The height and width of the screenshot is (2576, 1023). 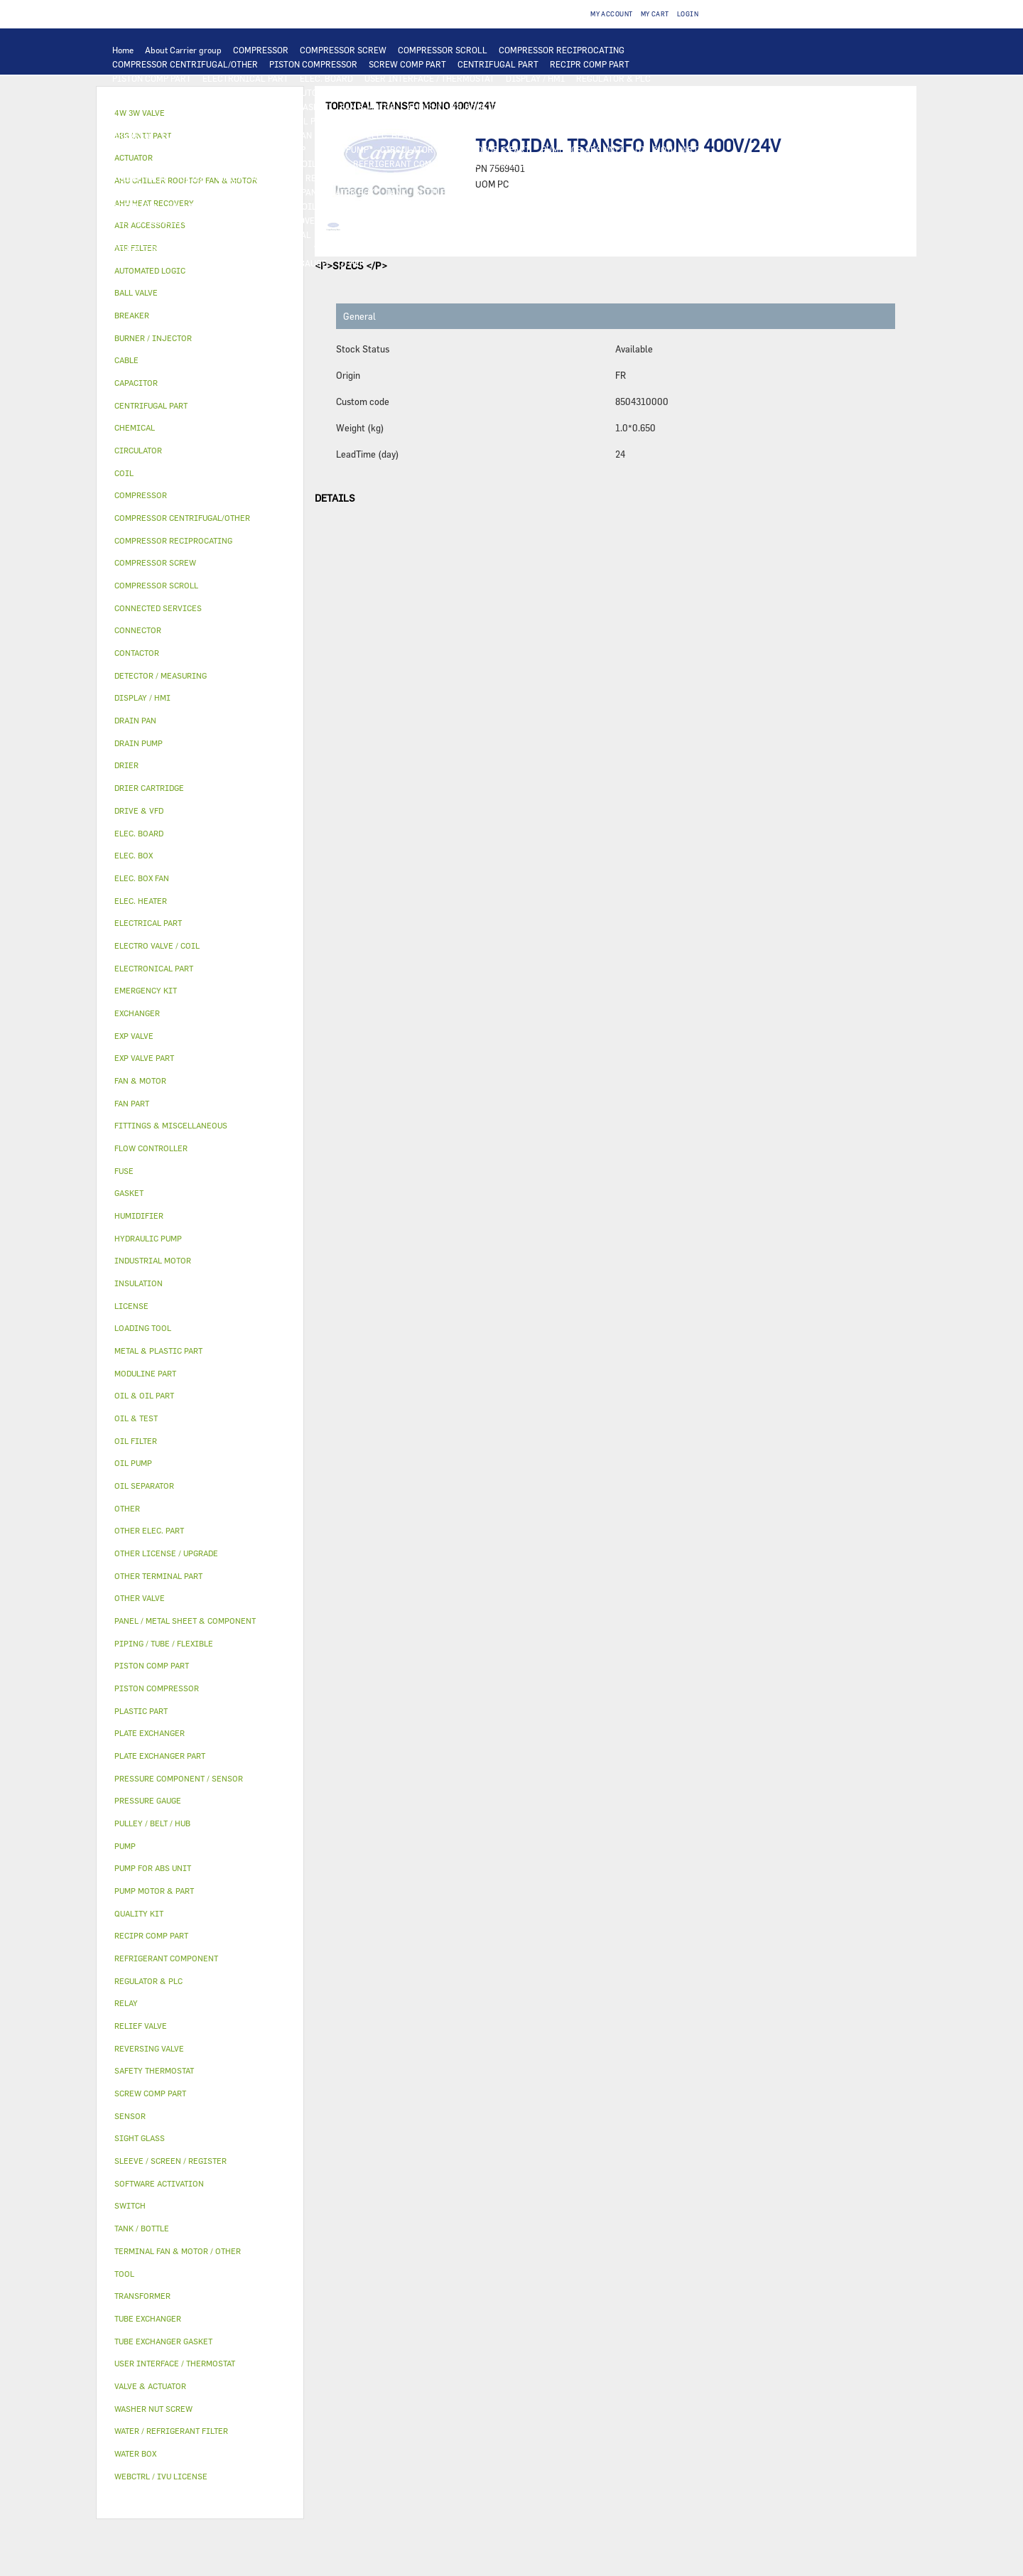 I want to click on LOADING TOOL, so click(x=142, y=92).